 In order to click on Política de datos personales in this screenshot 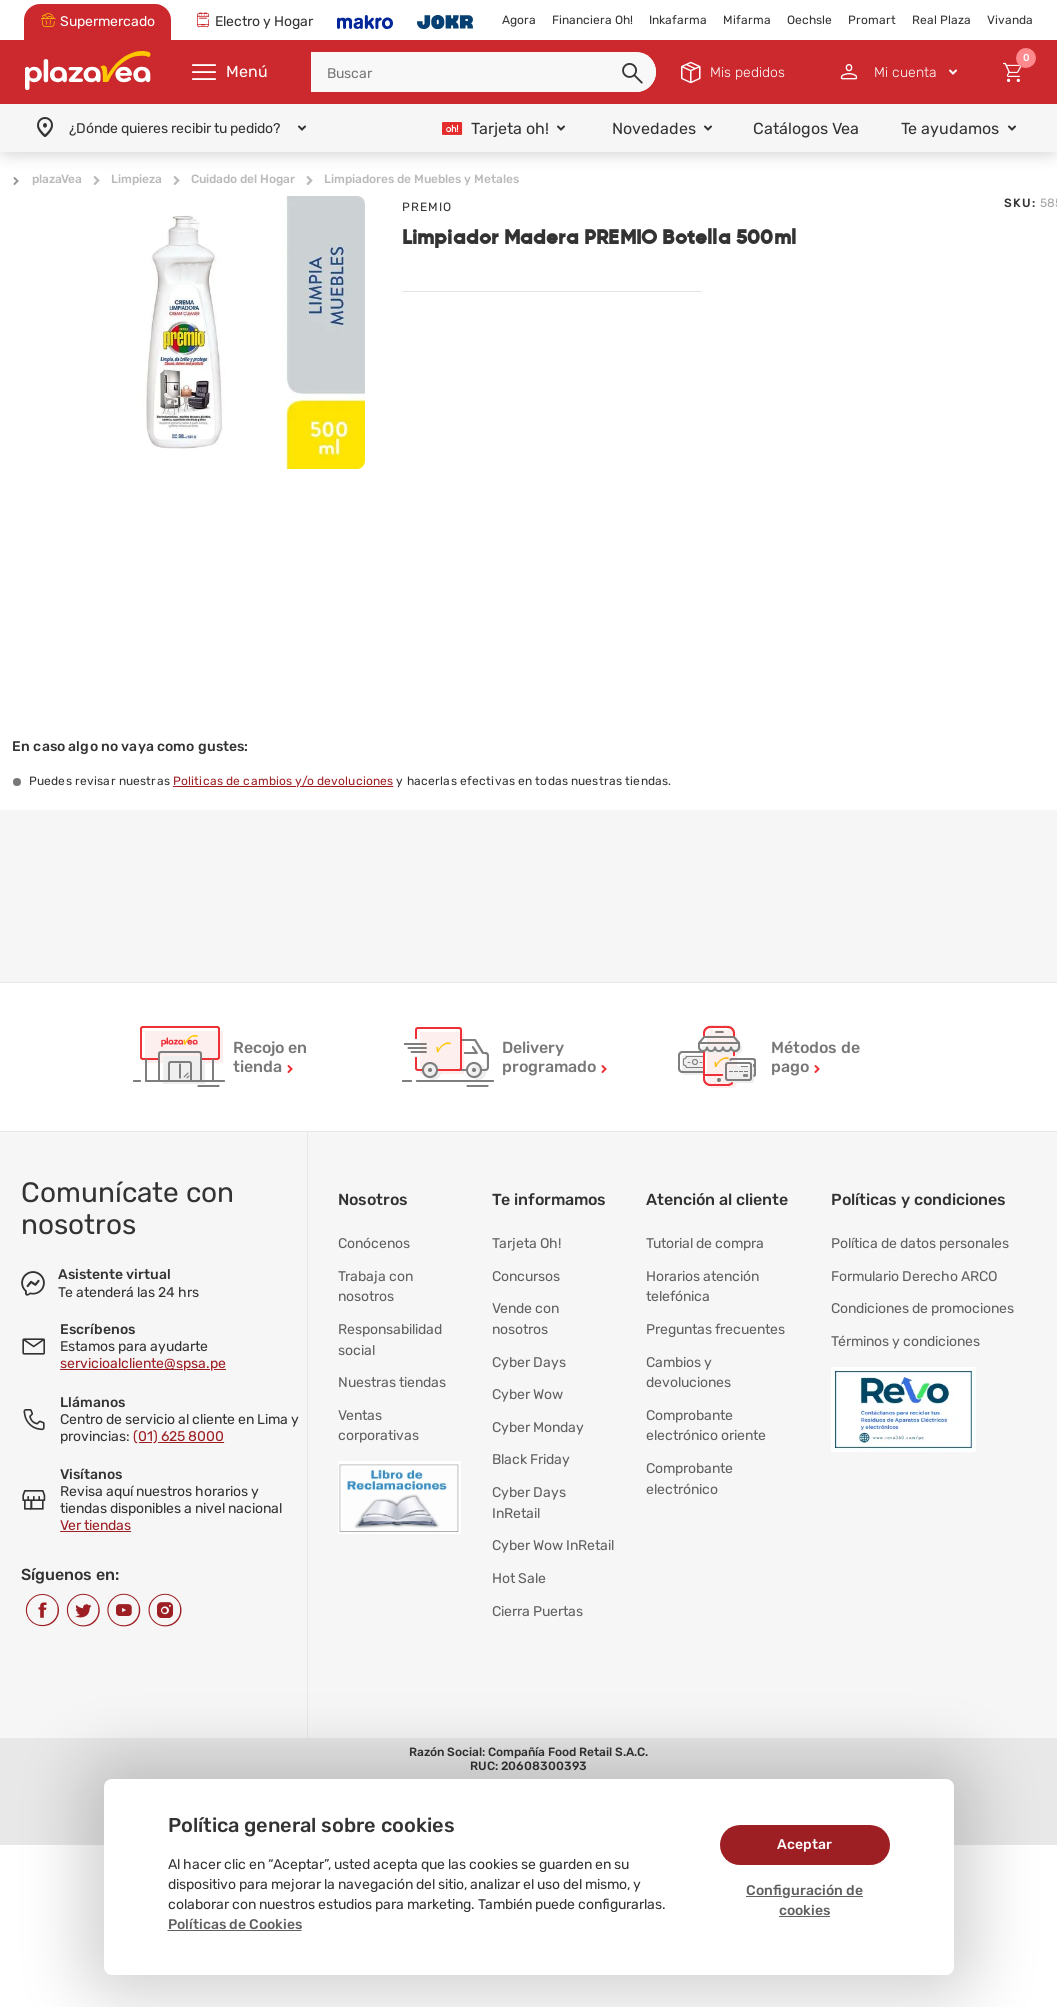, I will do `click(920, 1242)`.